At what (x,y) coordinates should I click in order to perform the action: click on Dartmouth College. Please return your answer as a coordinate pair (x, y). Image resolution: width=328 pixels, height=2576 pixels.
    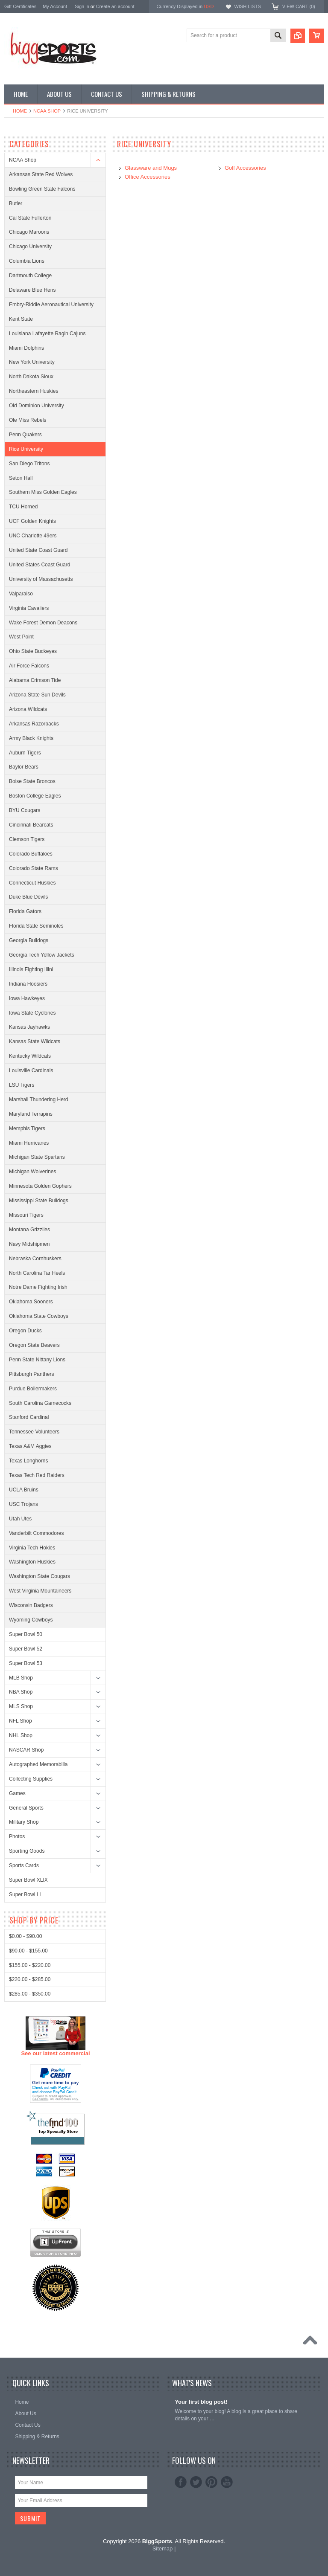
    Looking at the image, I should click on (30, 275).